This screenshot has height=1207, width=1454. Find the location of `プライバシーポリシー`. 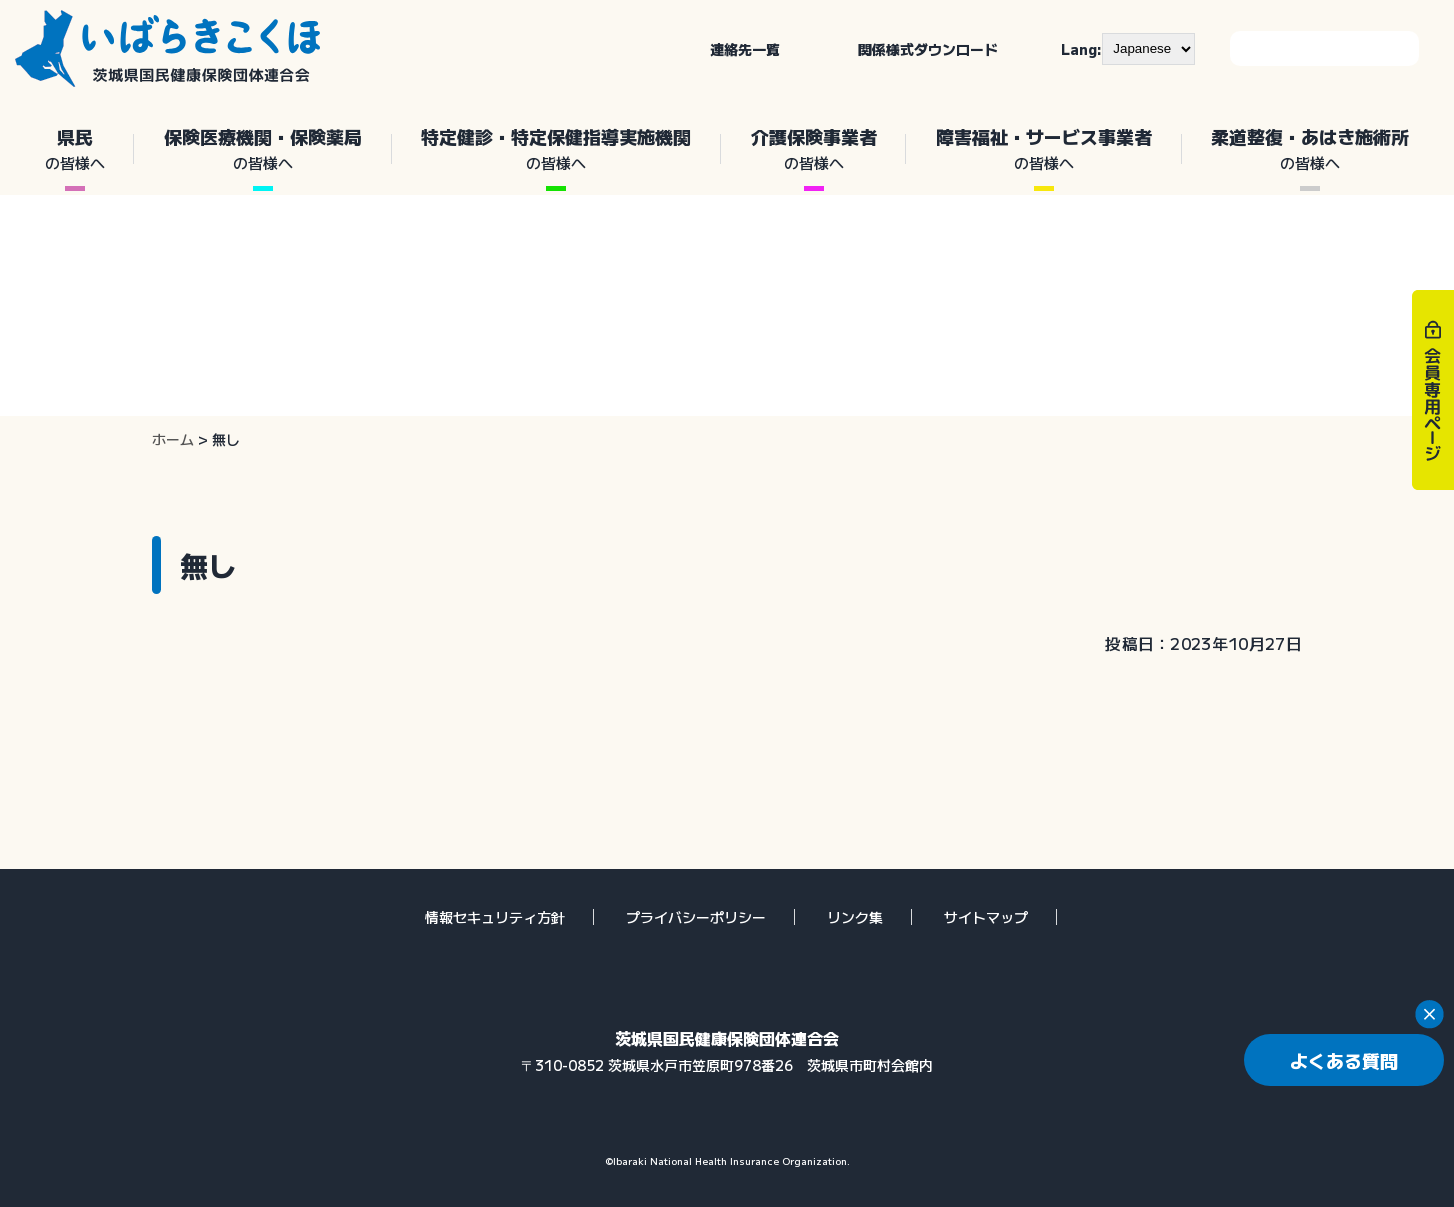

プライバシーポリシー is located at coordinates (696, 917).